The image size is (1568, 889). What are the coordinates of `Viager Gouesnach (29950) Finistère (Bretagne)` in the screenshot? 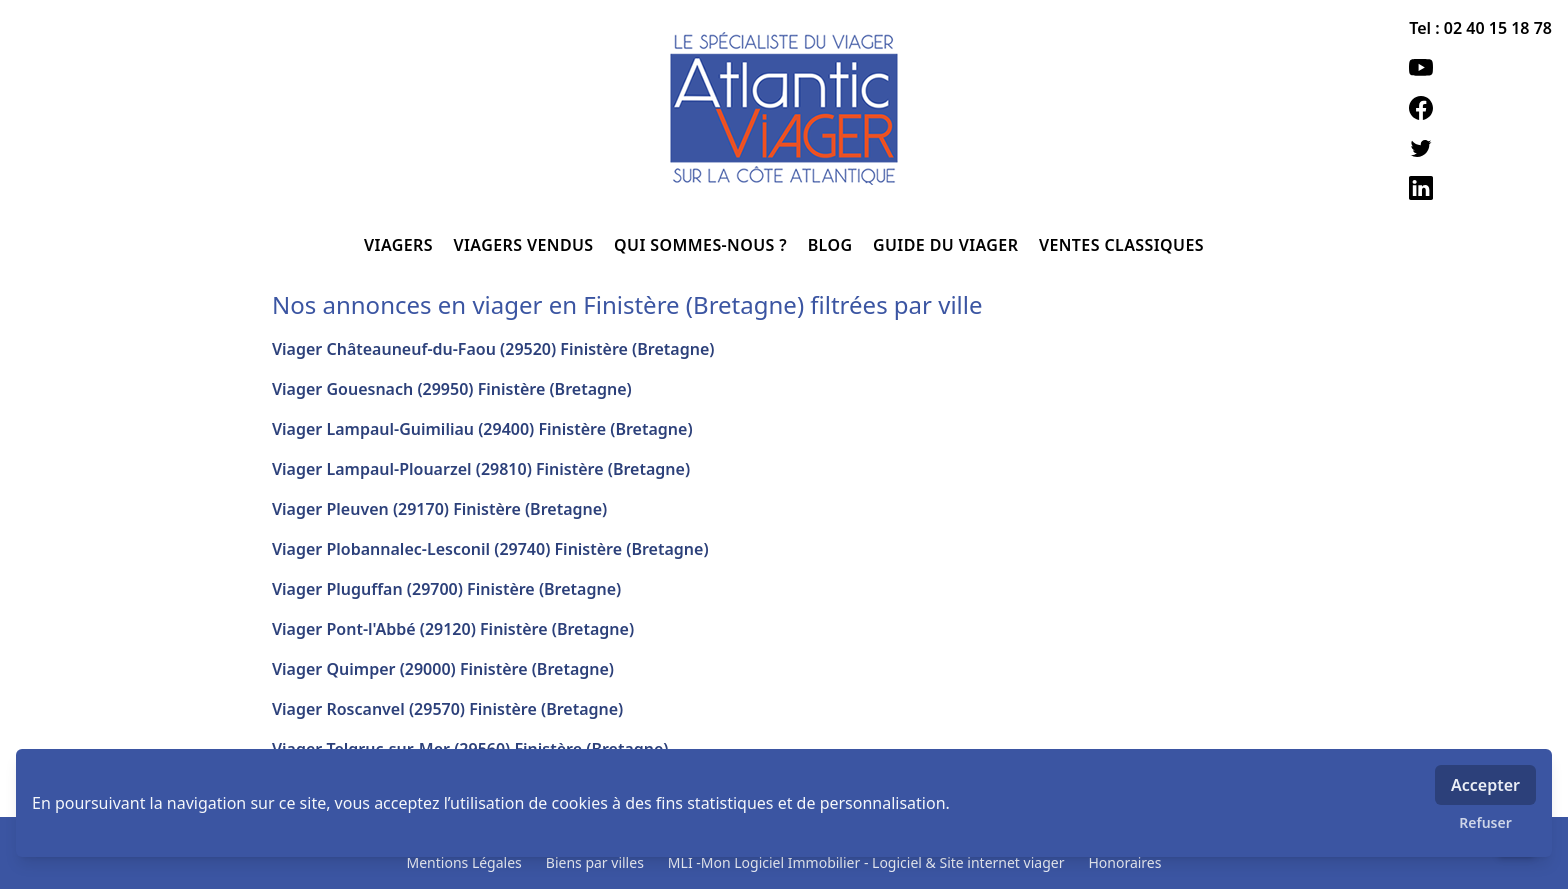 It's located at (452, 389).